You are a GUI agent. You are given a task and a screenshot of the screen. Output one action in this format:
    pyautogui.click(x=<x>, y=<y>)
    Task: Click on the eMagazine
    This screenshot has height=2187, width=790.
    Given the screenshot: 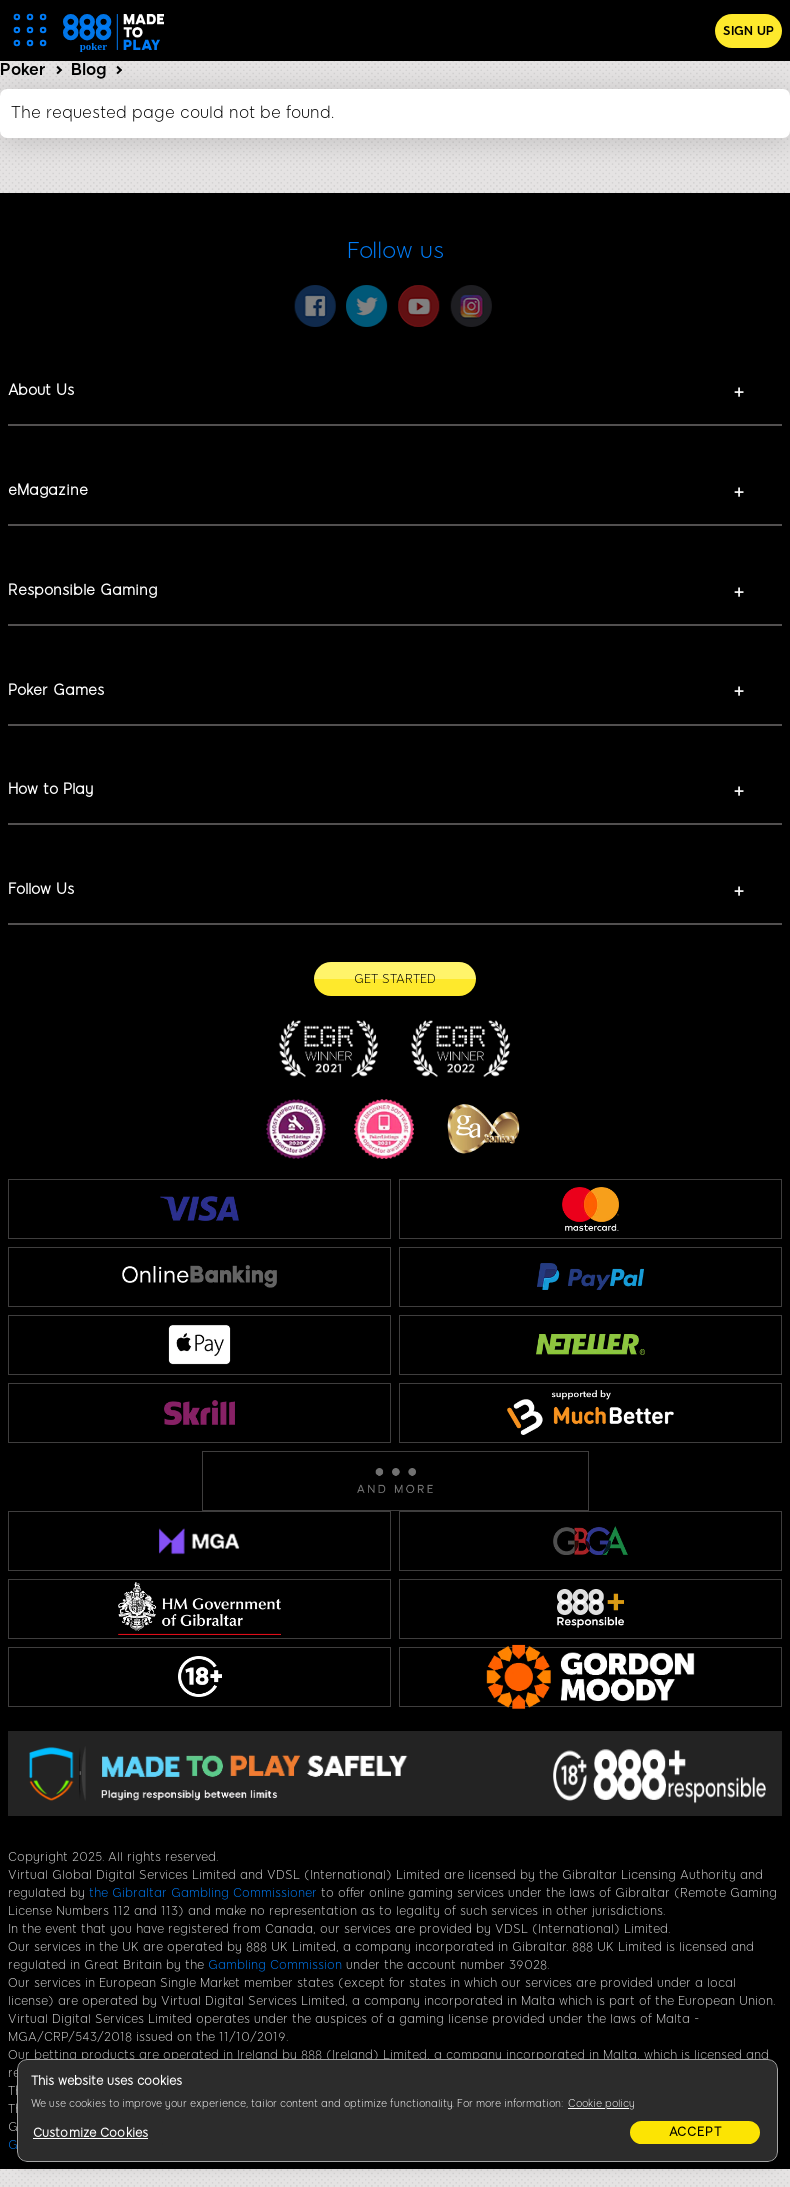 What is the action you would take?
    pyautogui.click(x=48, y=490)
    